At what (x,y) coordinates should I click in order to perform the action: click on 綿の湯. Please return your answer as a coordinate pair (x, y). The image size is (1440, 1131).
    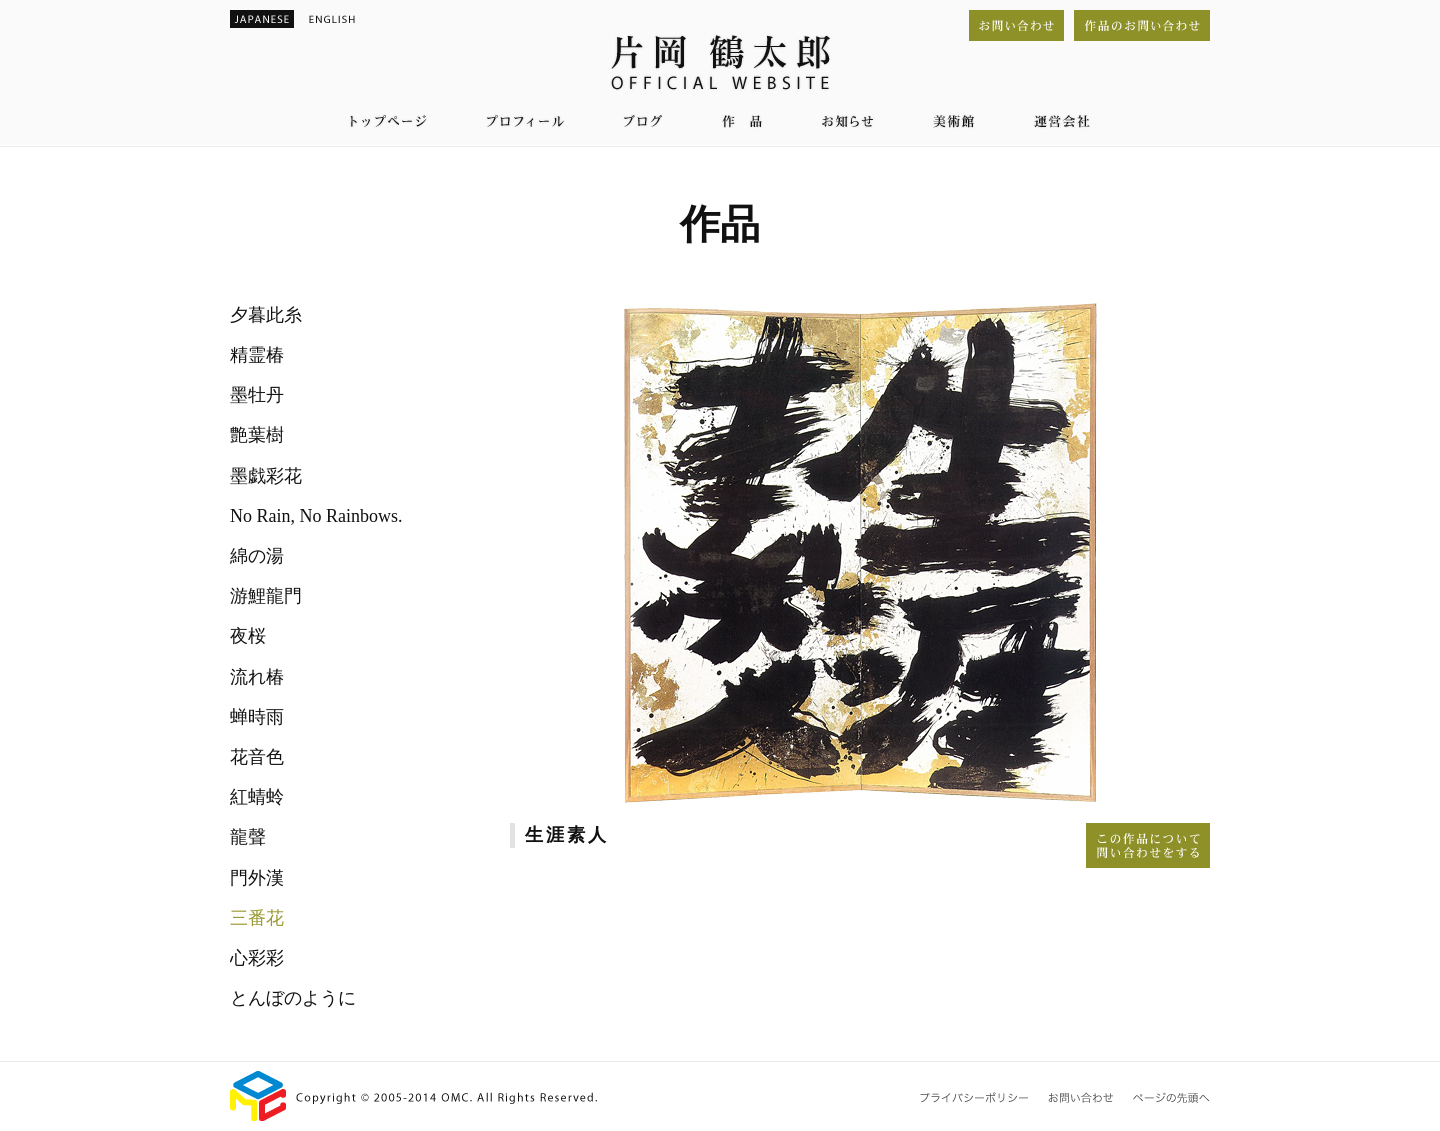
    Looking at the image, I should click on (257, 556).